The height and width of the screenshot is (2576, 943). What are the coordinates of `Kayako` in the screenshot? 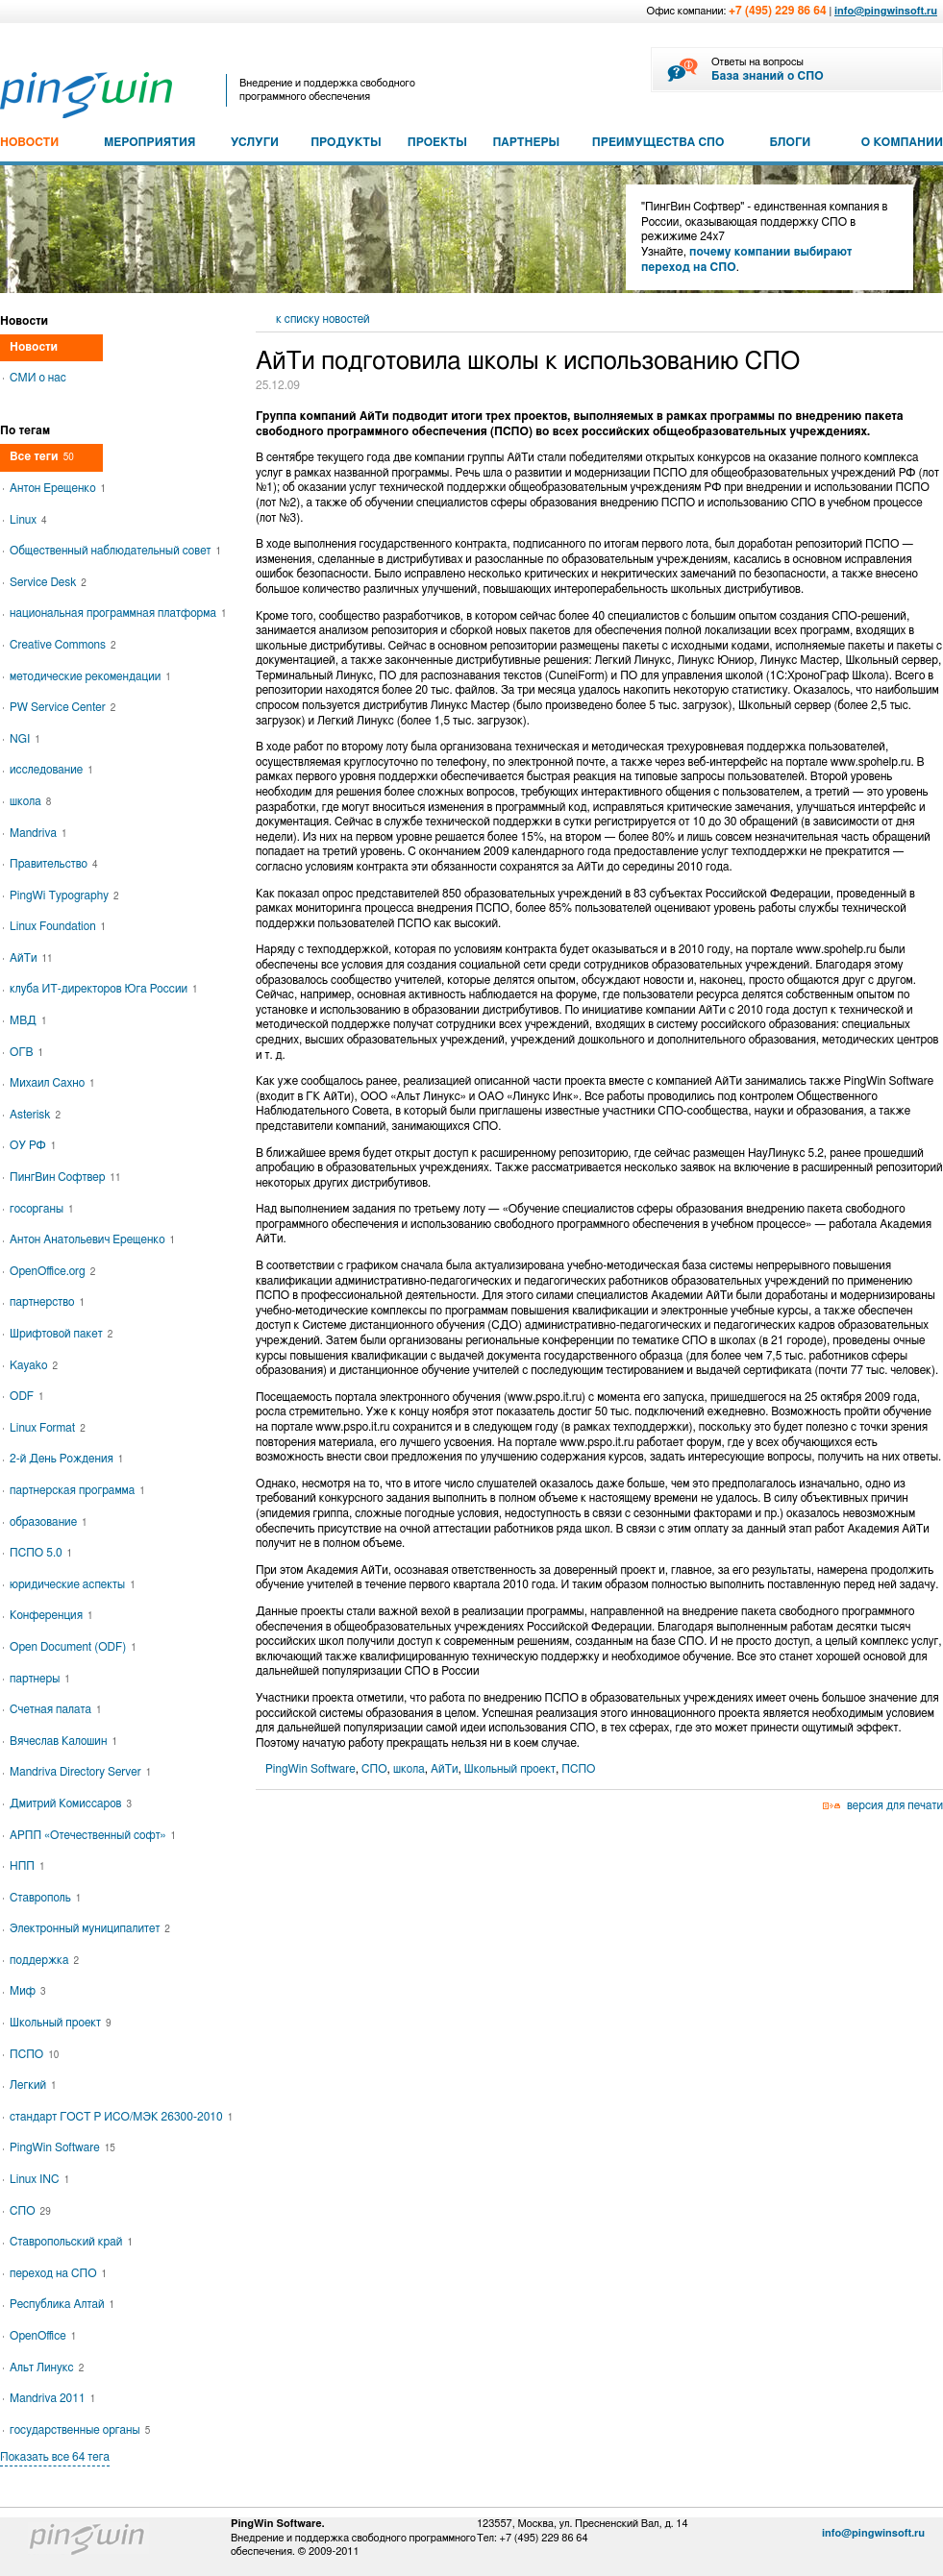 It's located at (34, 1365).